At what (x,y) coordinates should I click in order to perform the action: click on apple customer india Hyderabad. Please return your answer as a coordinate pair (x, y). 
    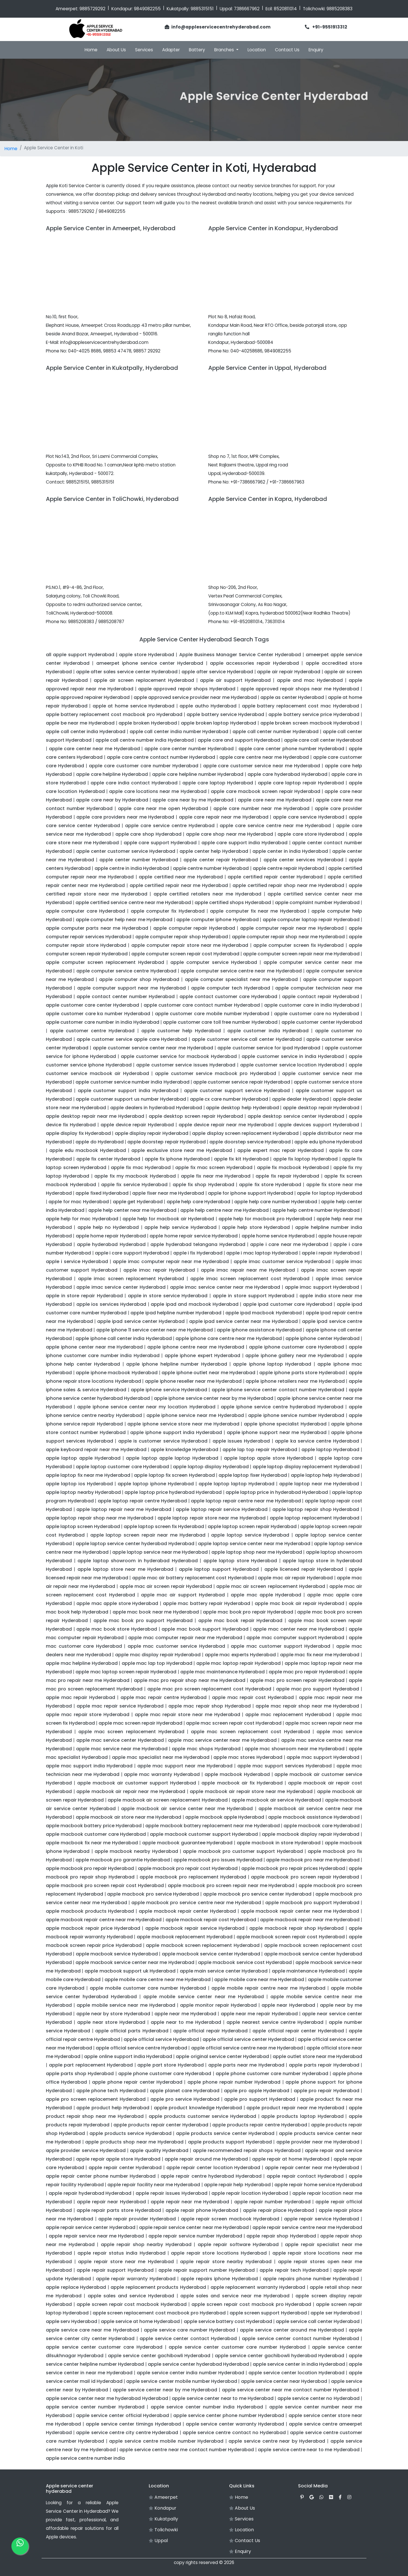
    Looking at the image, I should click on (267, 1030).